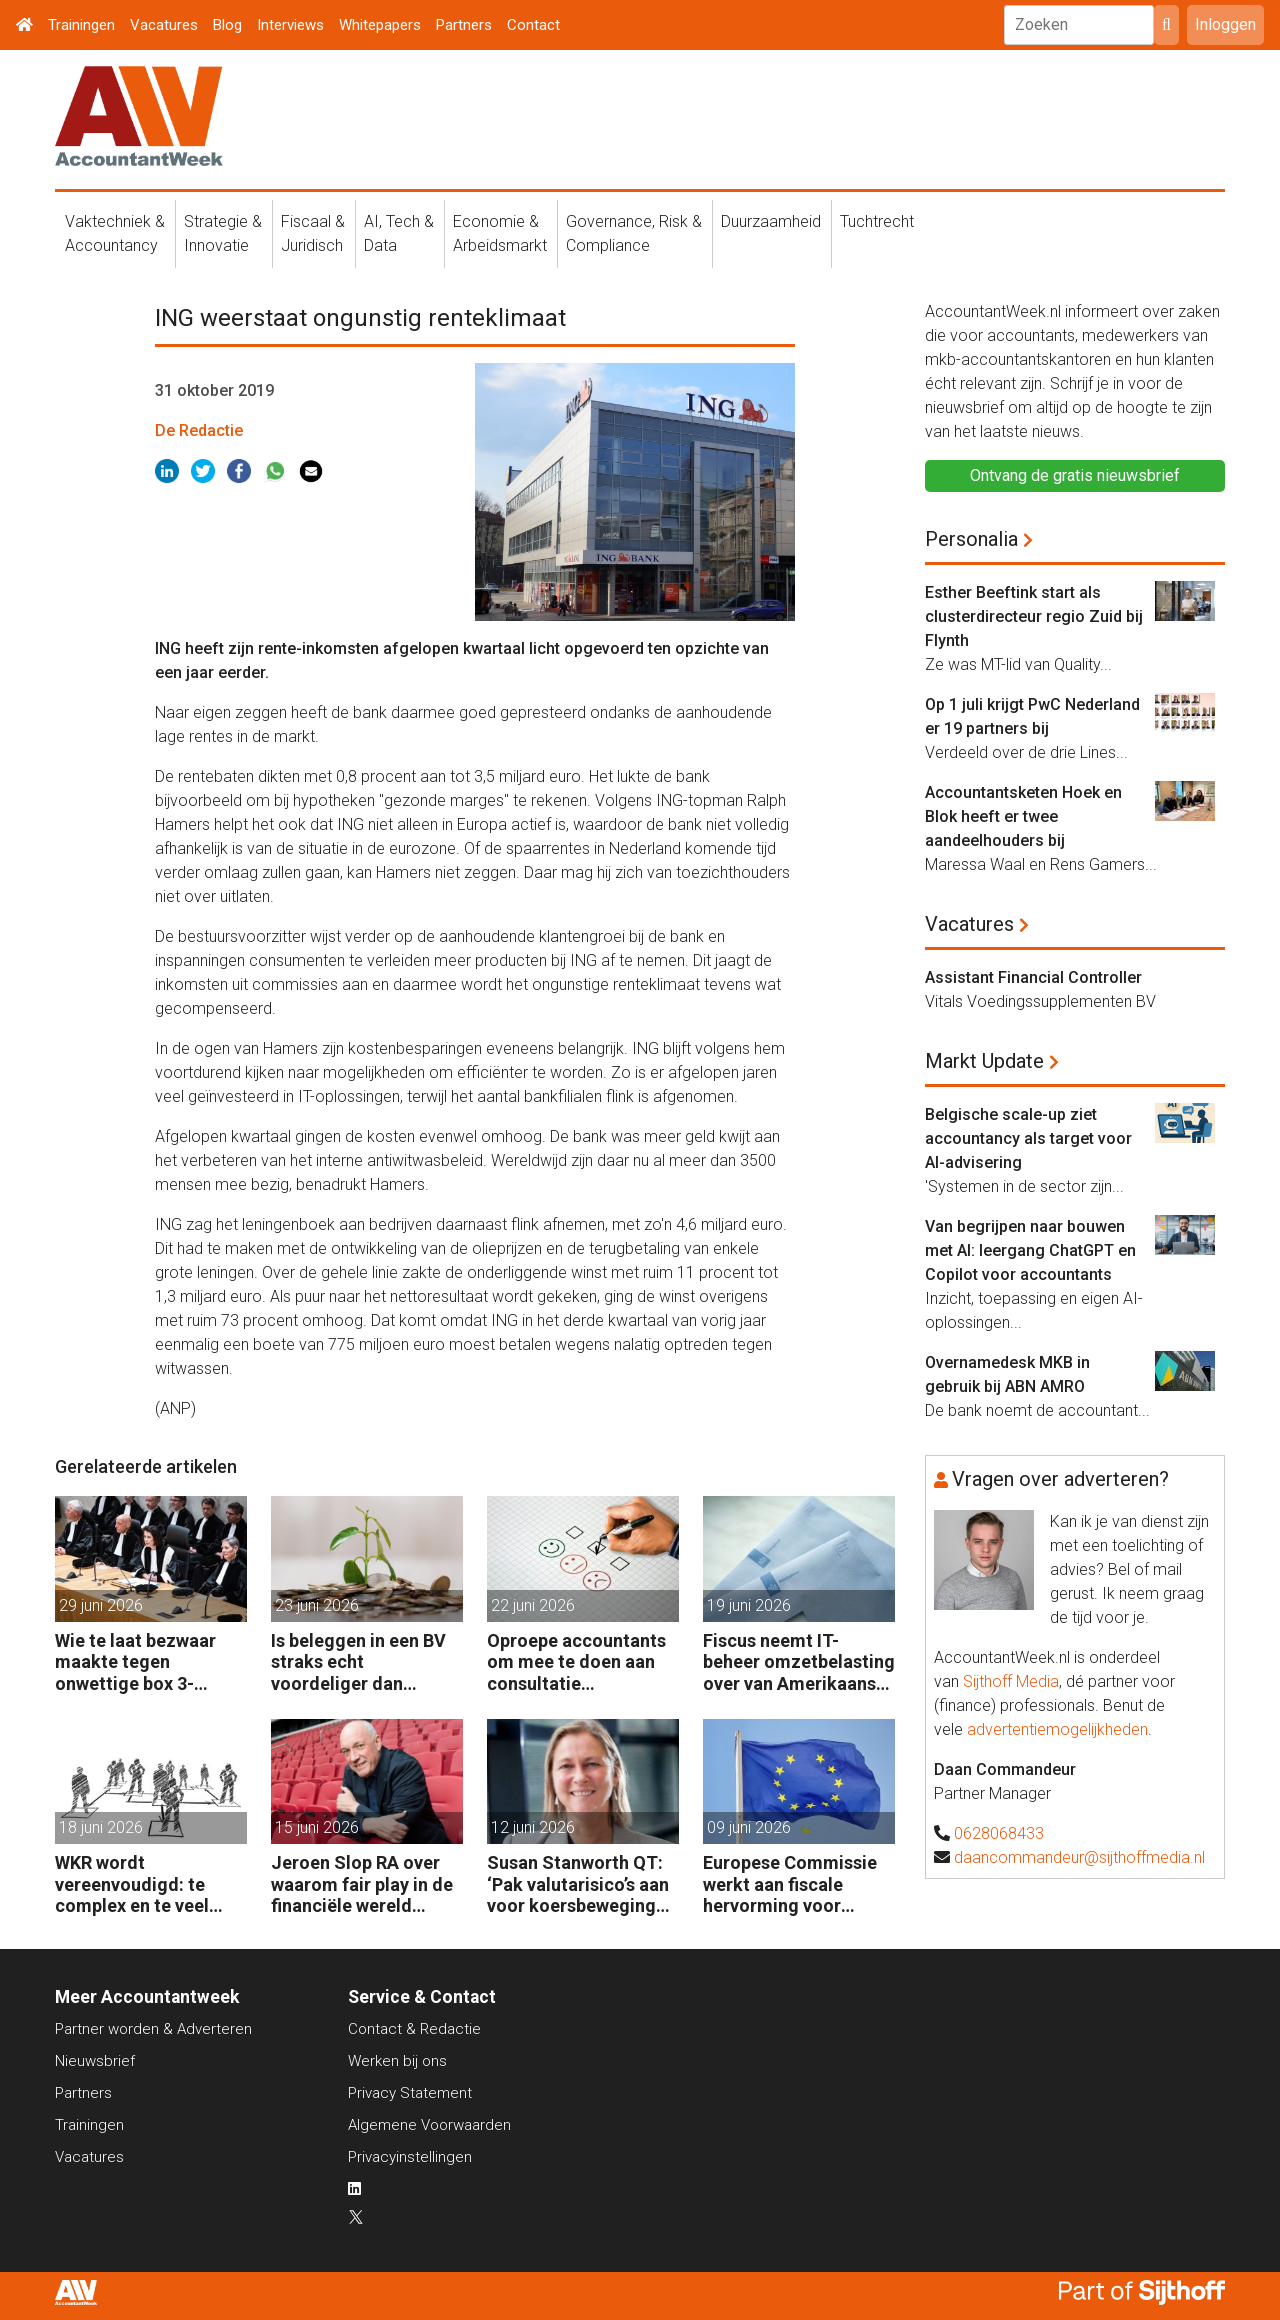 The image size is (1280, 2320). Describe the element at coordinates (749, 1605) in the screenshot. I see `19 juni 2026` at that location.